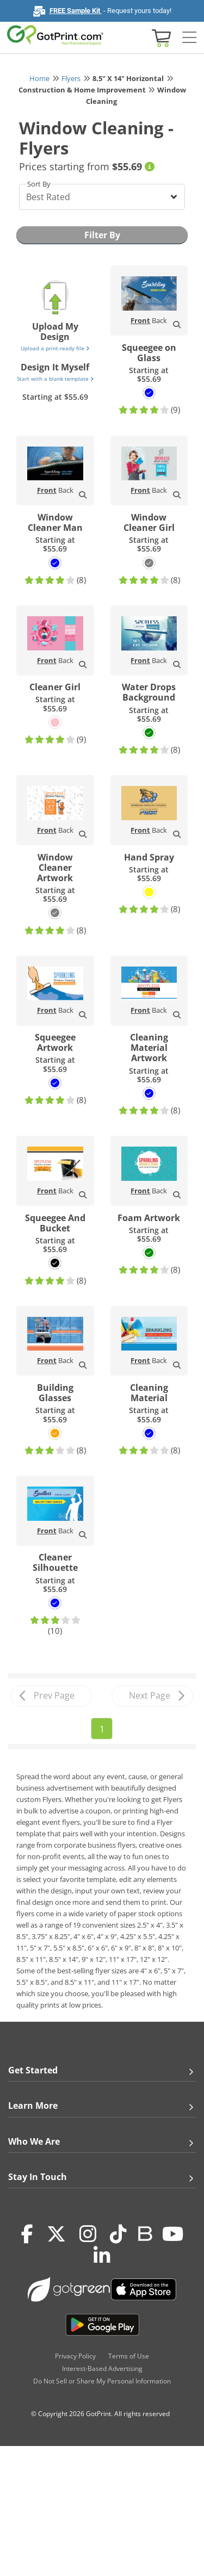 The width and height of the screenshot is (204, 2576). Describe the element at coordinates (102, 2368) in the screenshot. I see `Interest-Based Advertising` at that location.